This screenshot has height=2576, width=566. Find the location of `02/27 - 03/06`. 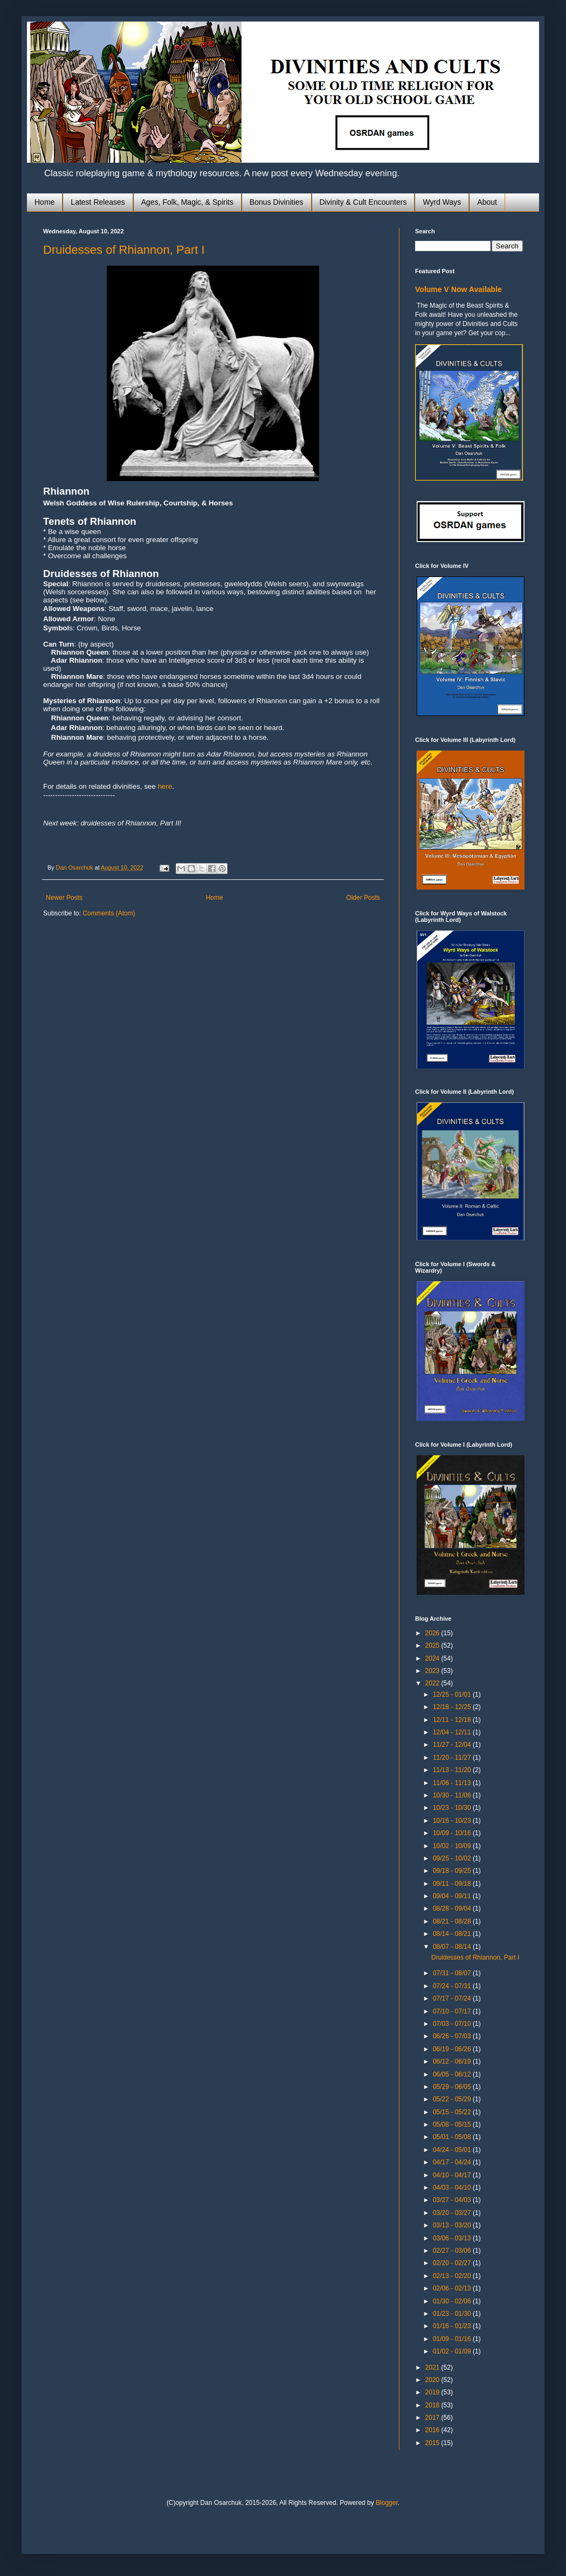

02/27 - 03/06 is located at coordinates (453, 2250).